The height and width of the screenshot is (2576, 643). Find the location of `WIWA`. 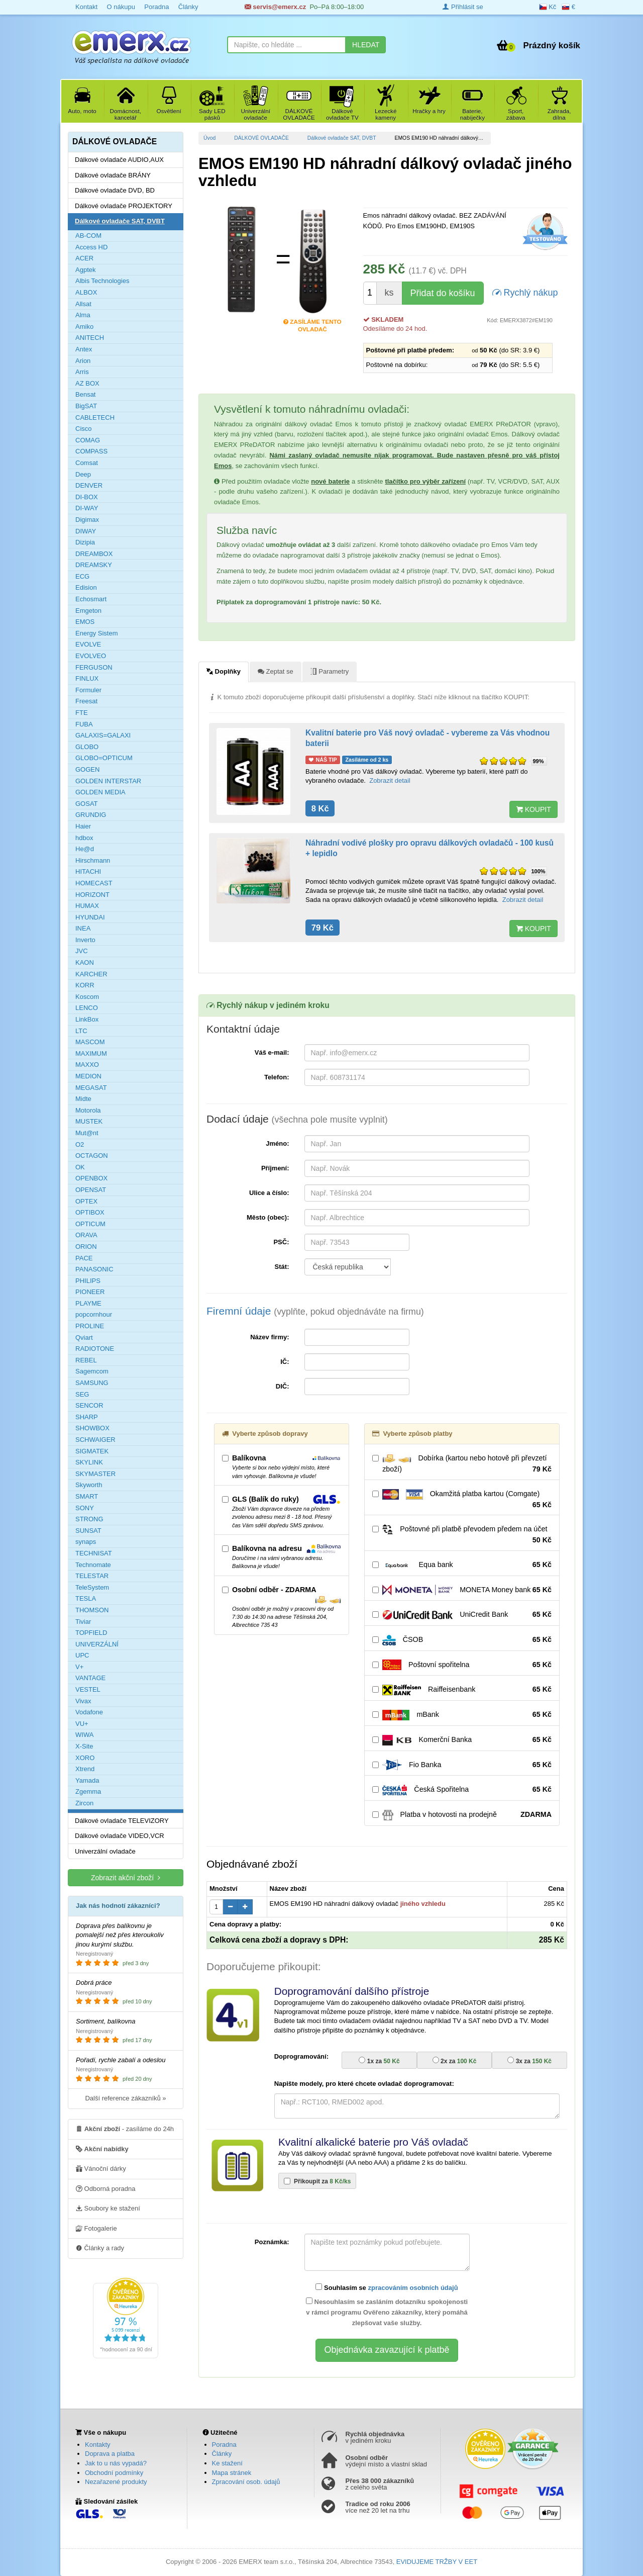

WIWA is located at coordinates (84, 1734).